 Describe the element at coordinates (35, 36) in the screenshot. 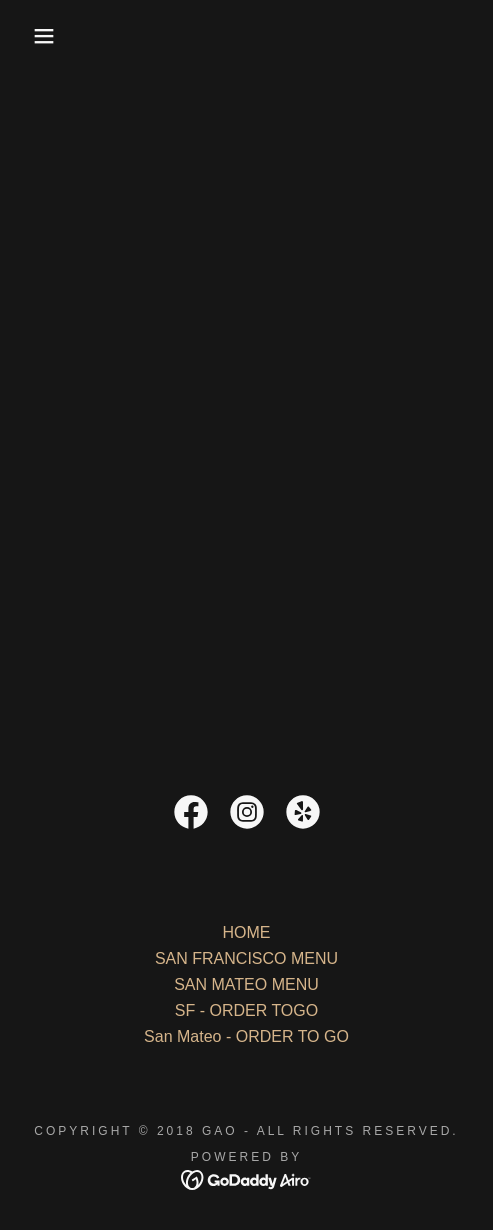

I see `[button]` at that location.